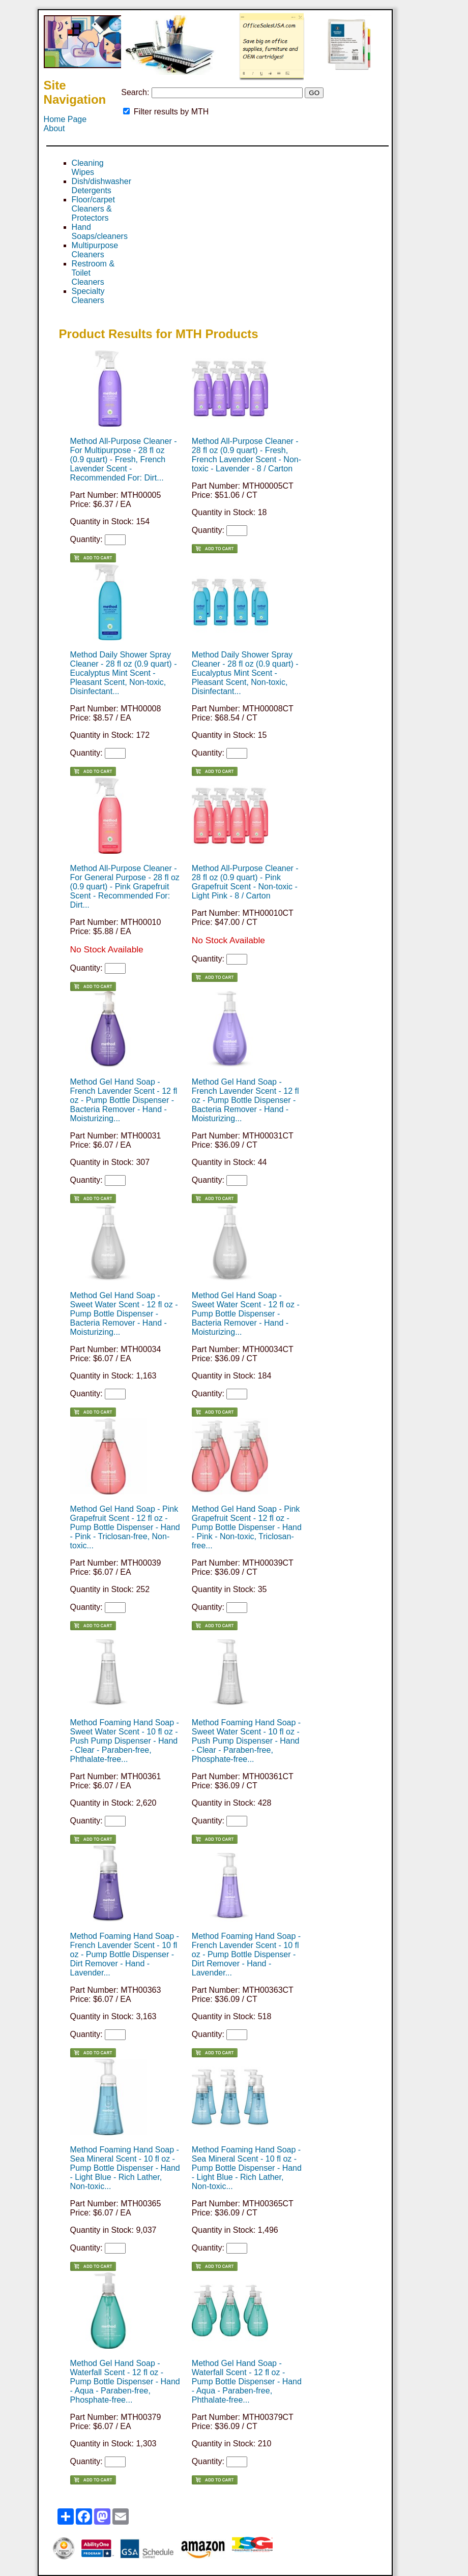 The image size is (468, 2576). I want to click on Dish/dishwasher Detergents, so click(101, 186).